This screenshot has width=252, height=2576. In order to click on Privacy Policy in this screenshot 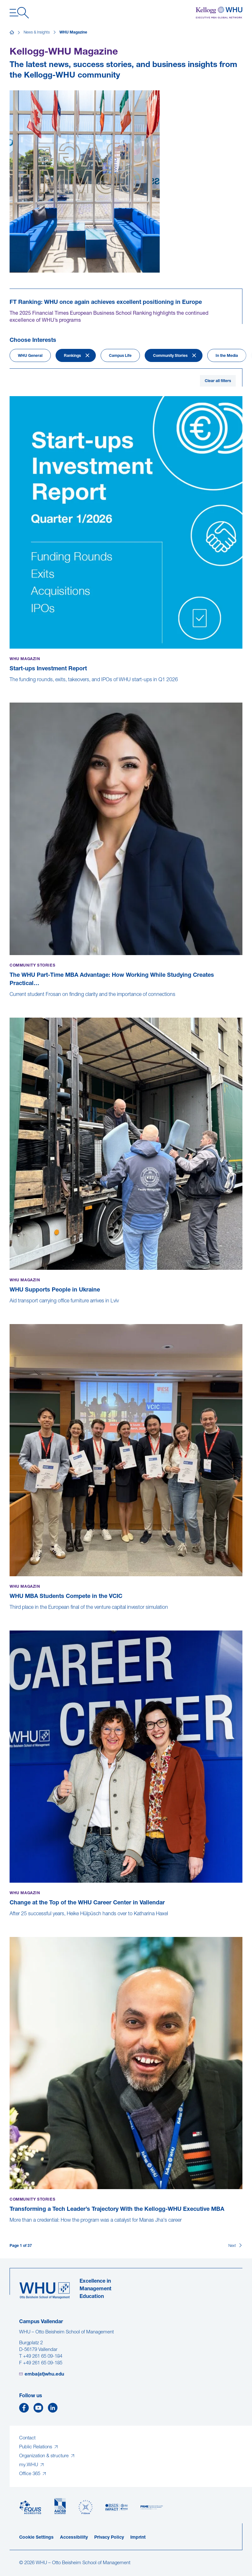, I will do `click(109, 2537)`.